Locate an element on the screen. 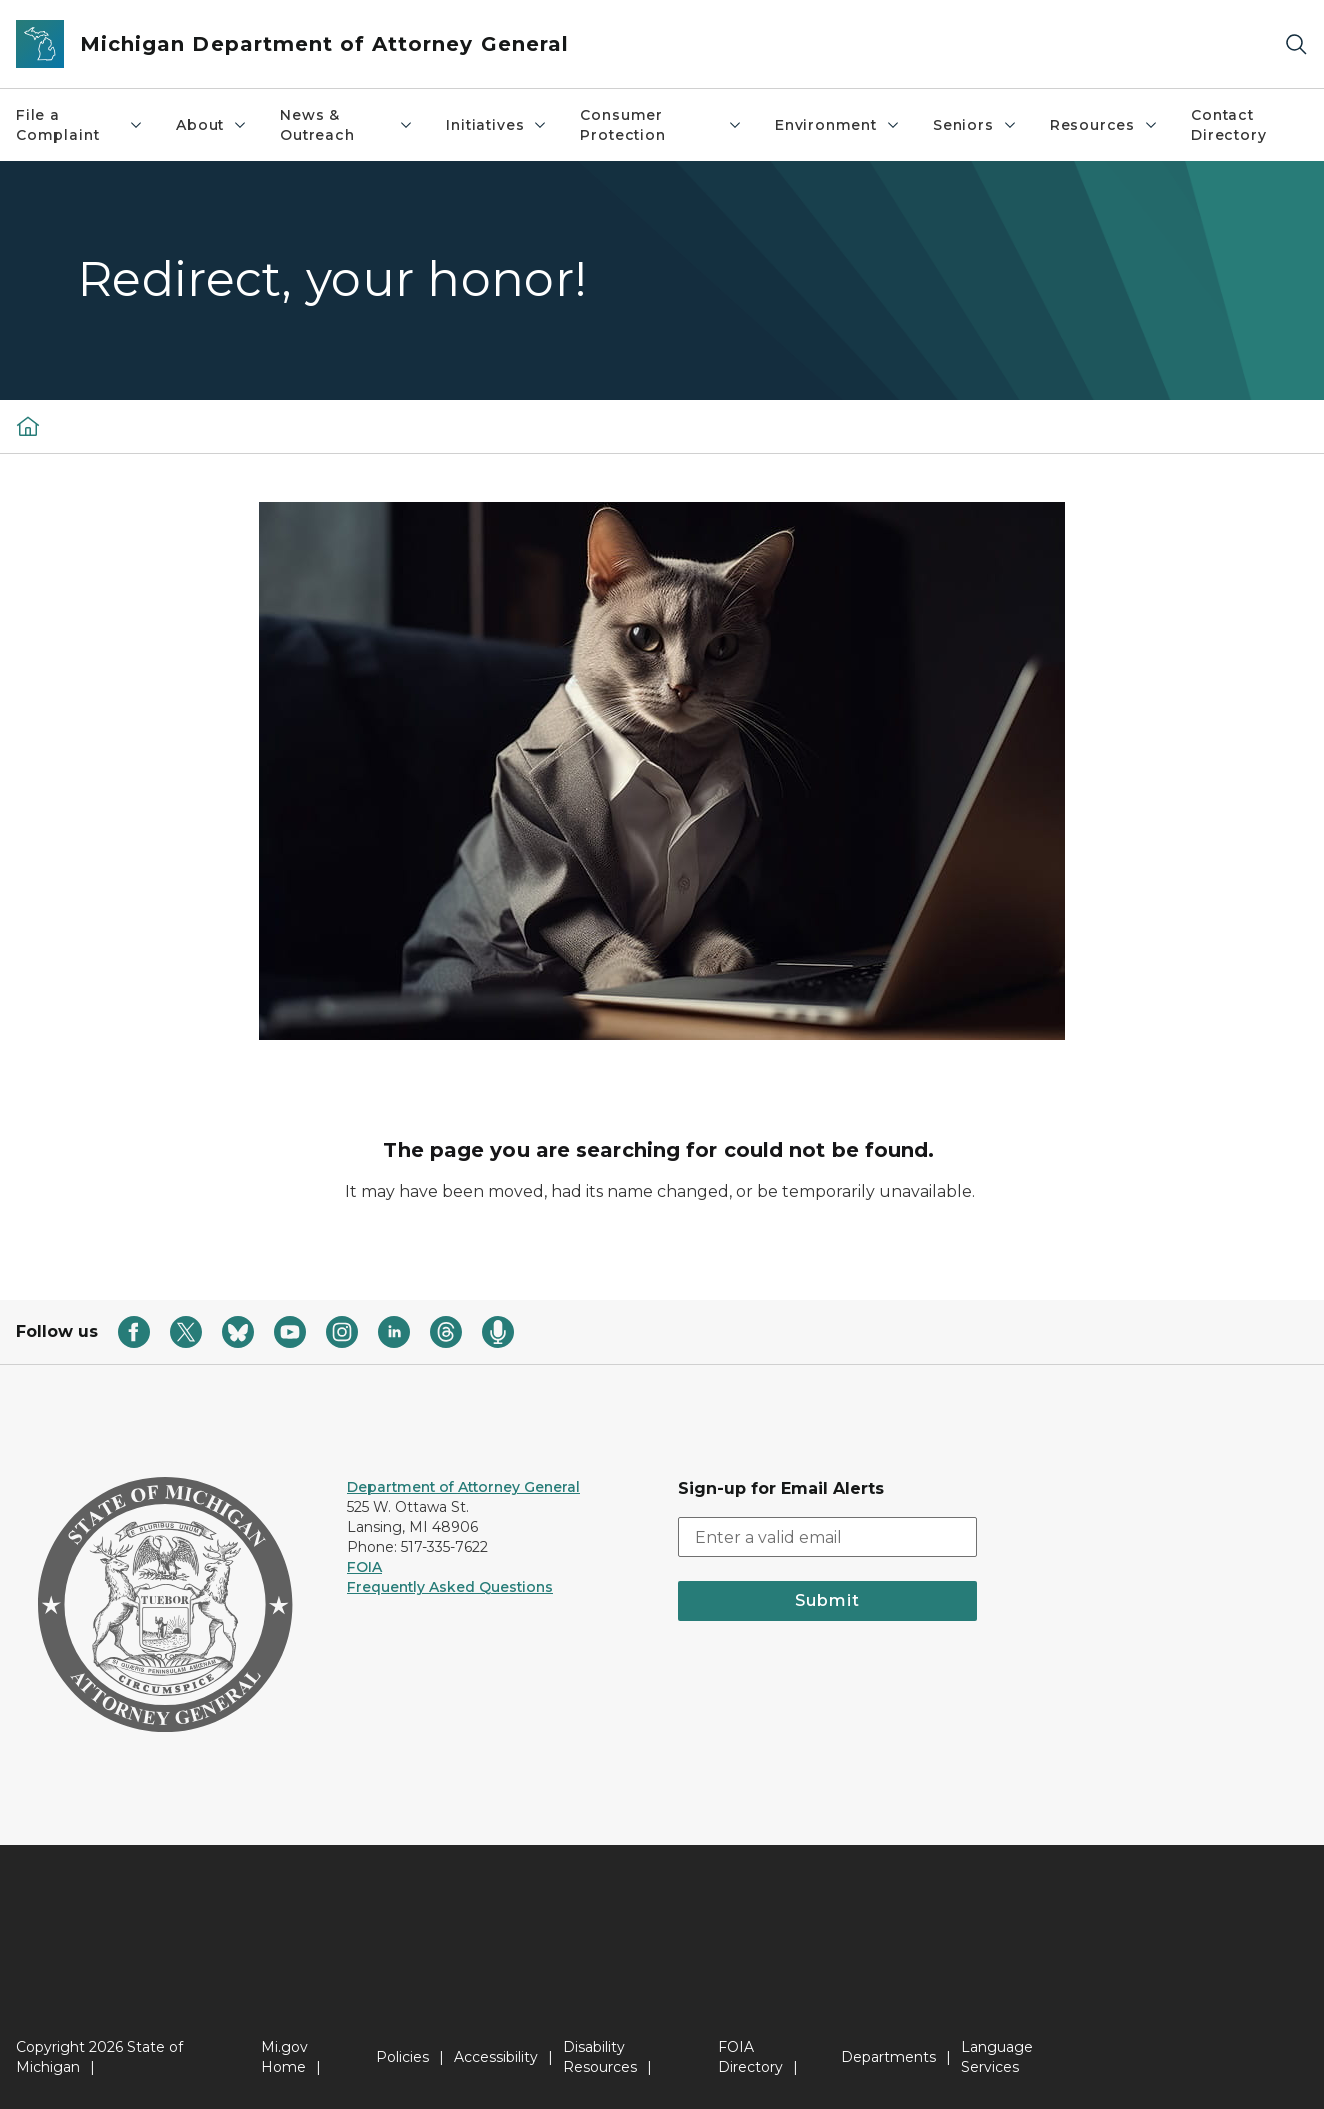 The width and height of the screenshot is (1324, 2109). [Search] is located at coordinates (1296, 44).